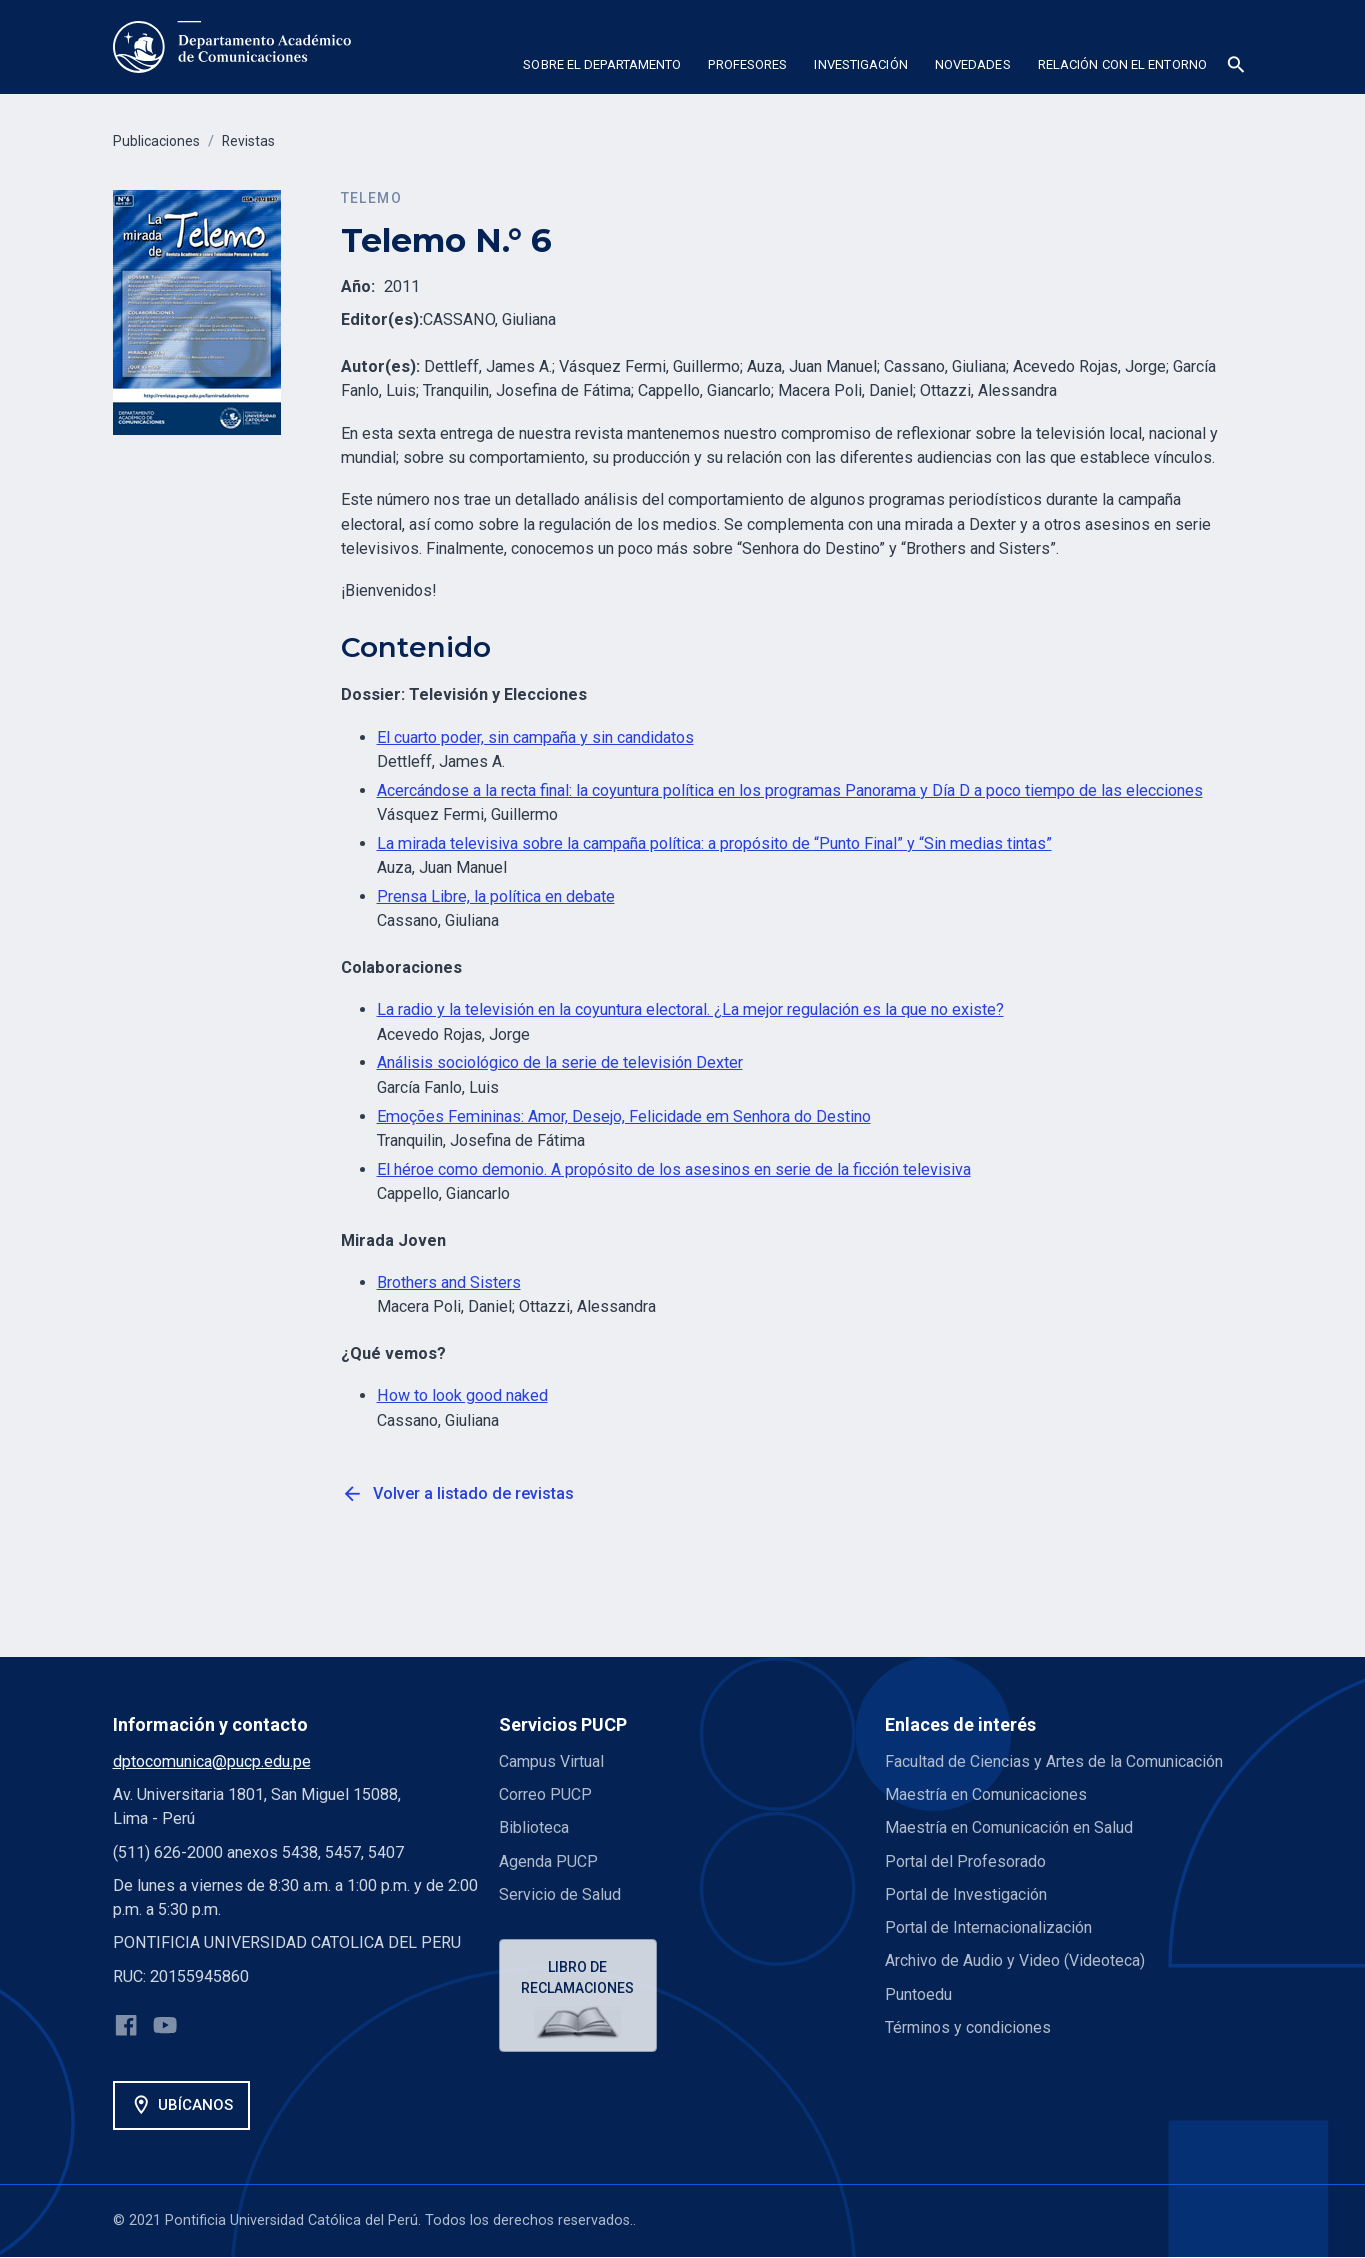  What do you see at coordinates (552, 1761) in the screenshot?
I see `Campus Virtual` at bounding box center [552, 1761].